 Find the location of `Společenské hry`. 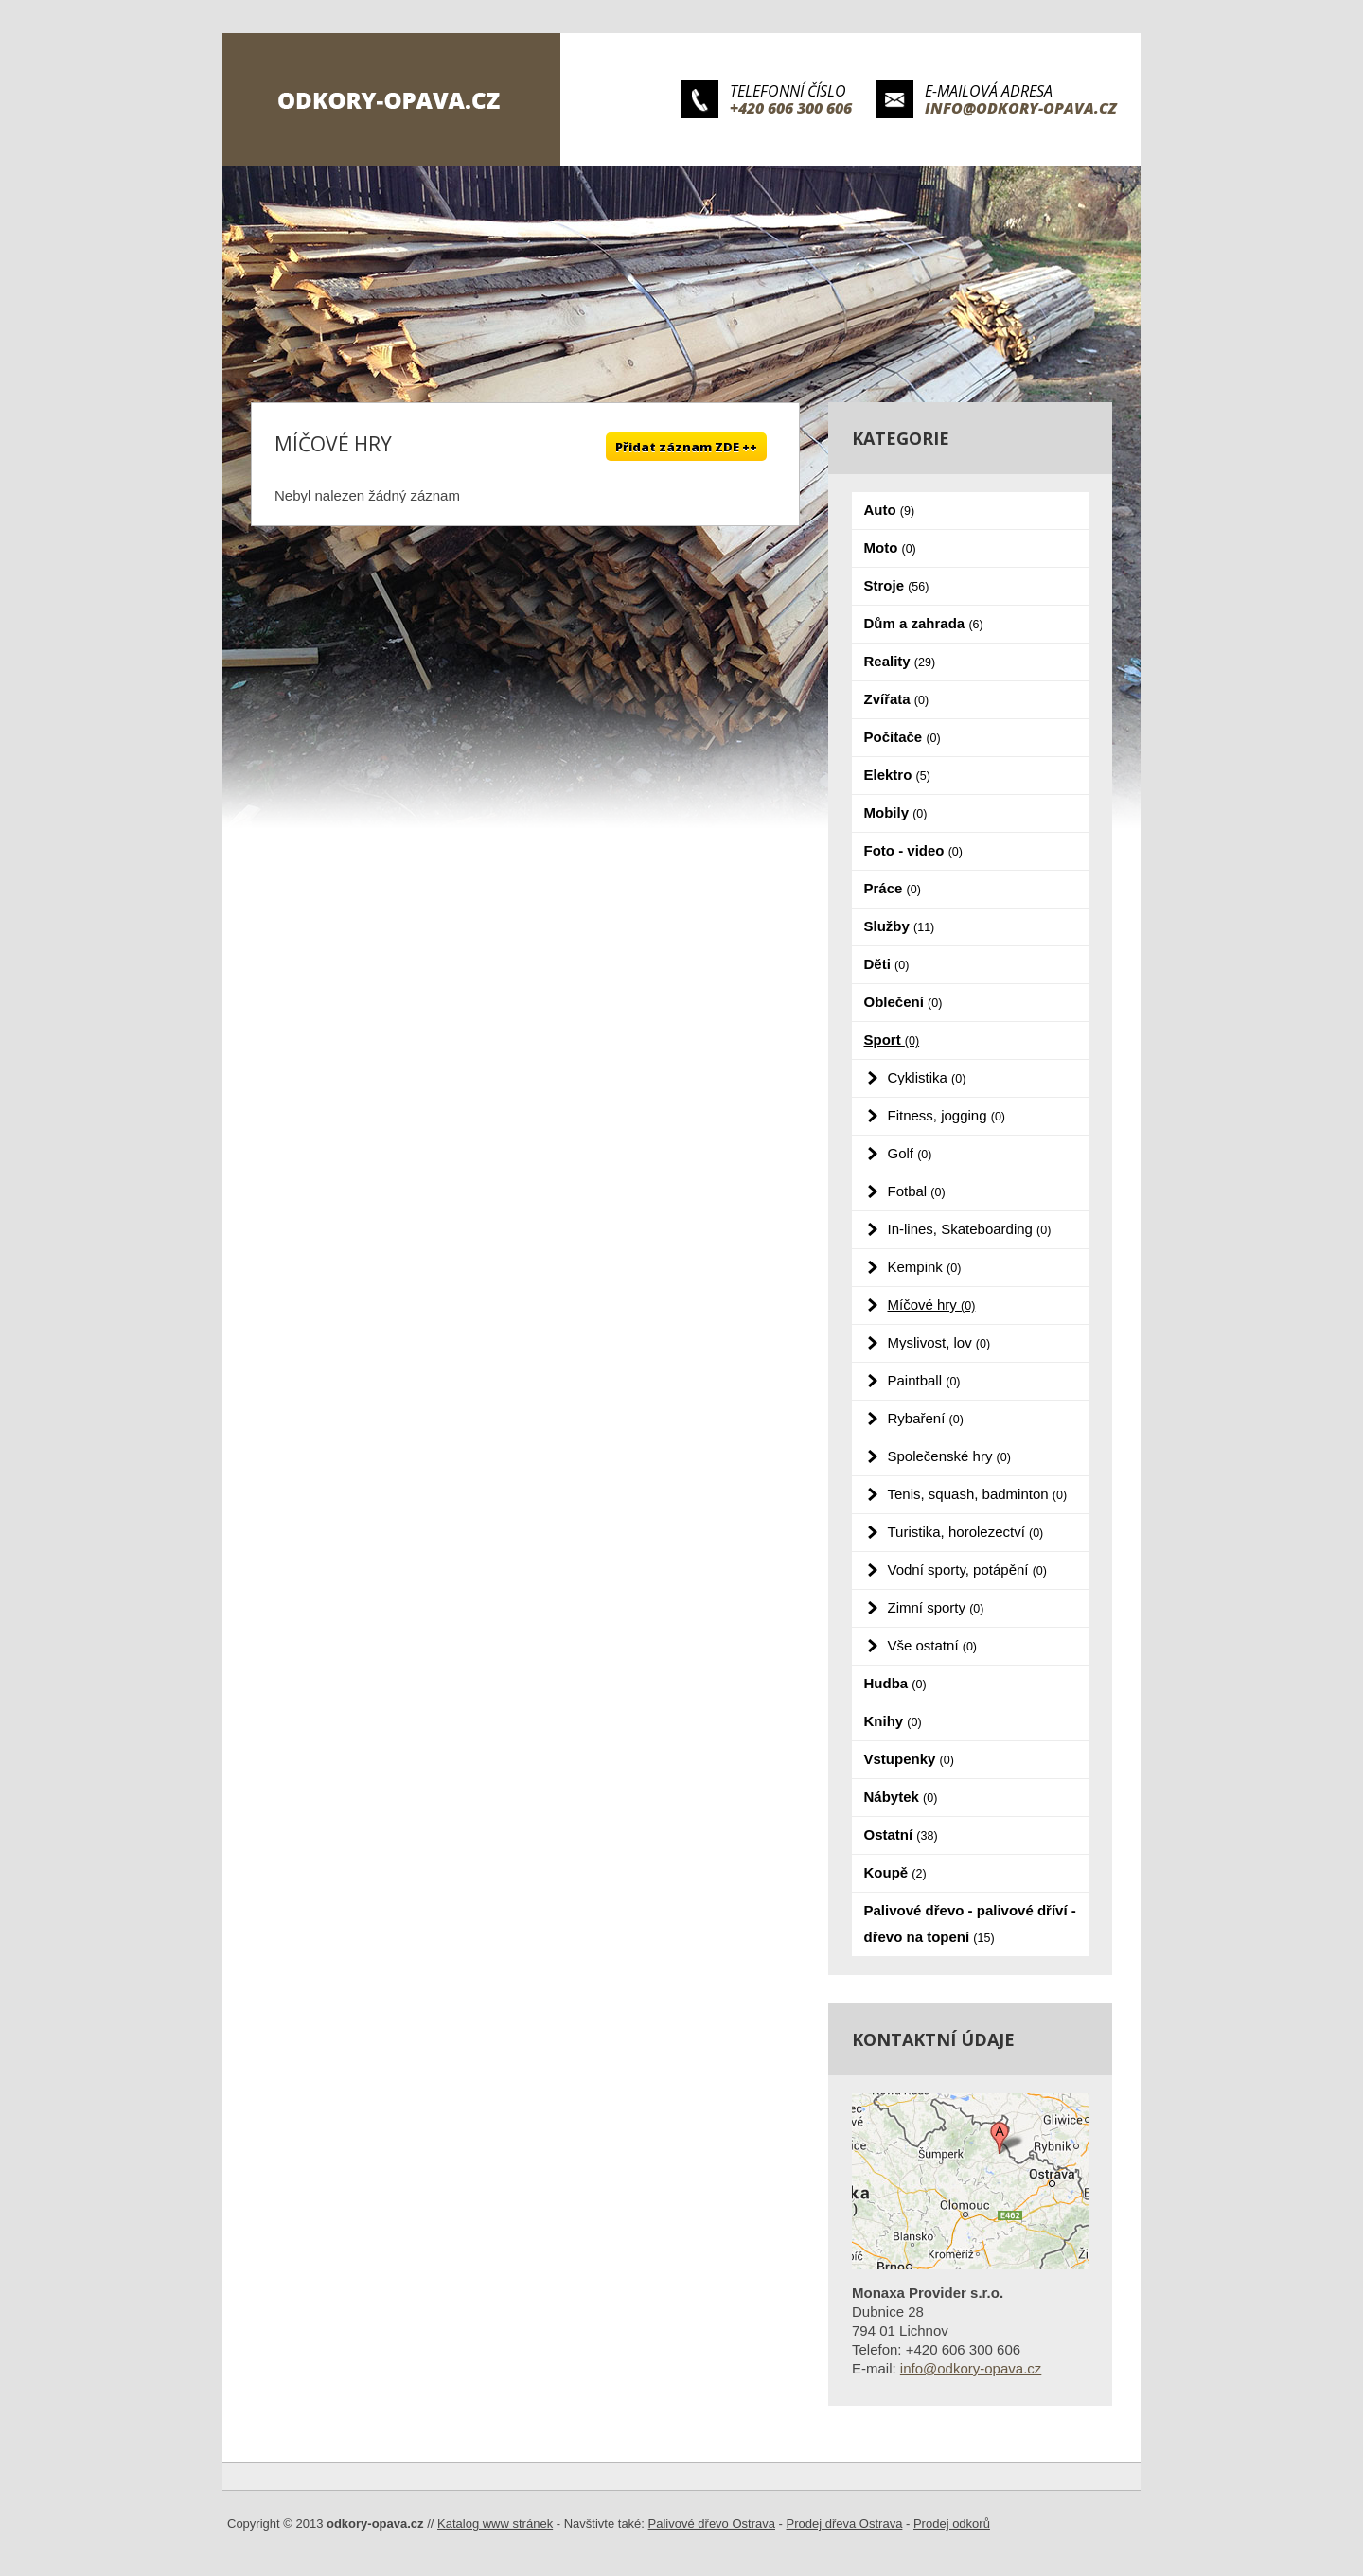

Společenské hry is located at coordinates (949, 1456).